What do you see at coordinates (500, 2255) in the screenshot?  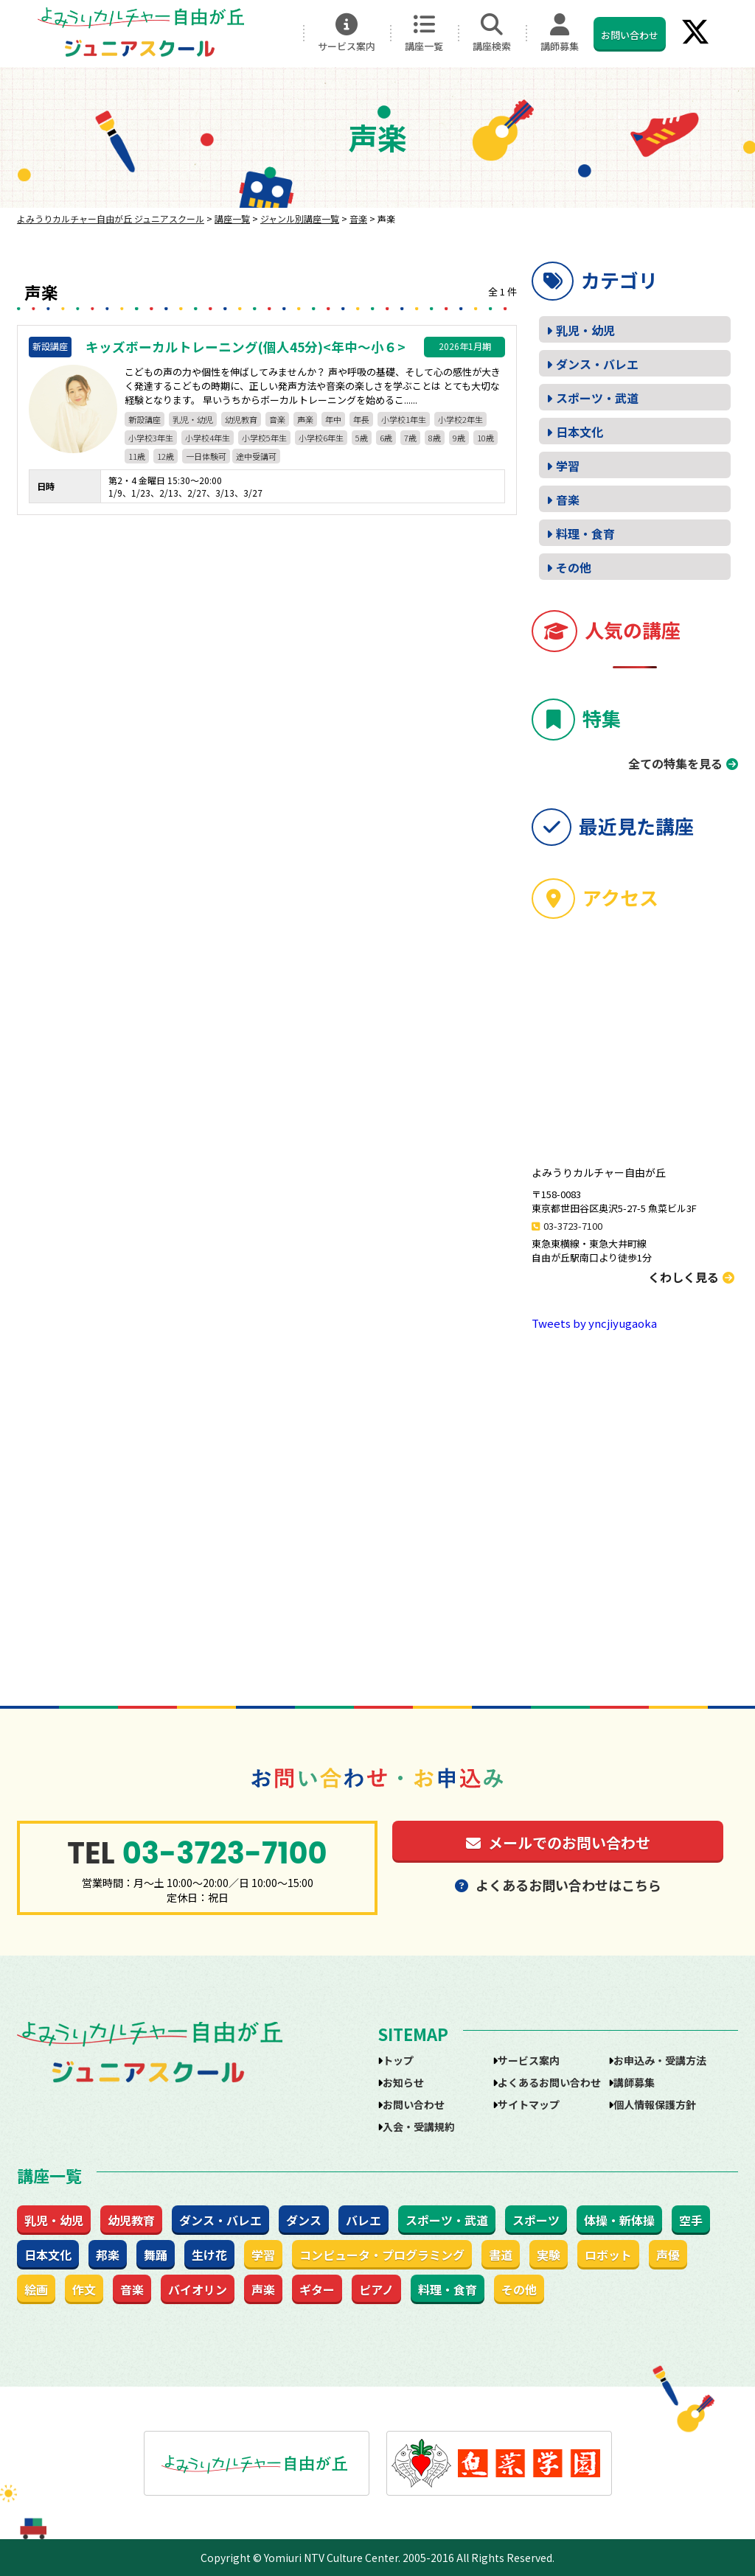 I see `書道` at bounding box center [500, 2255].